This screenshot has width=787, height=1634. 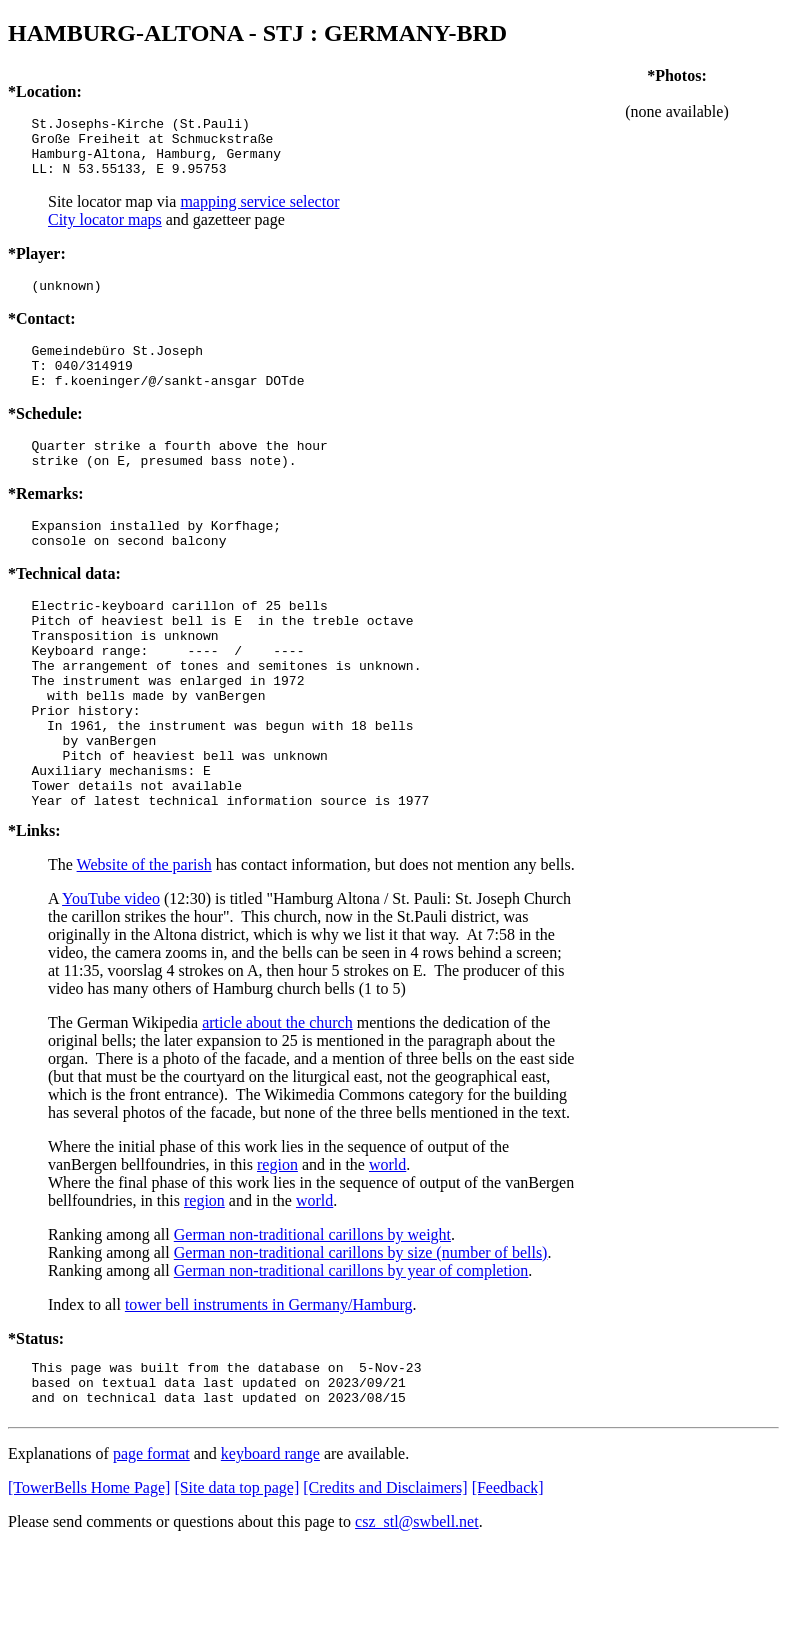 I want to click on City locator maps, so click(x=105, y=231).